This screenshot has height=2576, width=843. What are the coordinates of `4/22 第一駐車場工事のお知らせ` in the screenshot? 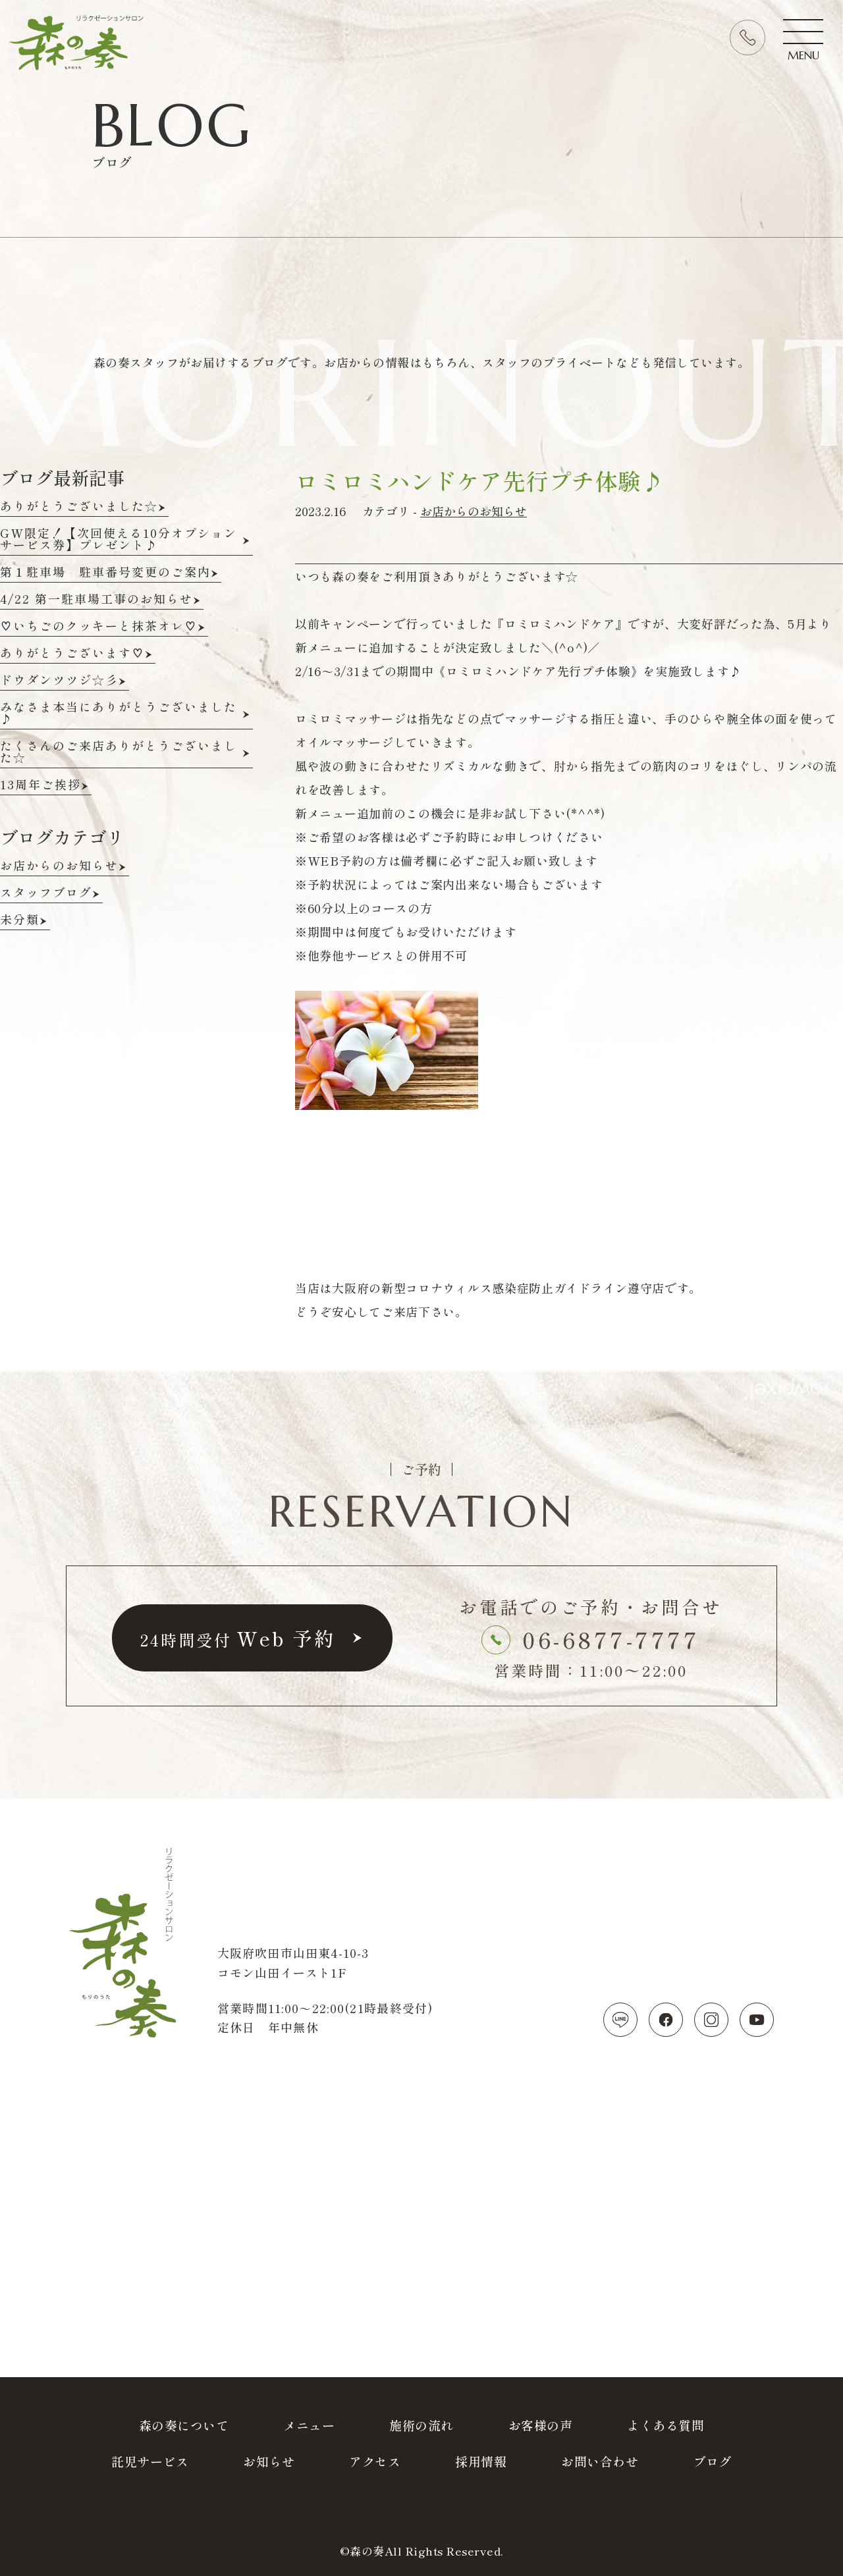 It's located at (96, 599).